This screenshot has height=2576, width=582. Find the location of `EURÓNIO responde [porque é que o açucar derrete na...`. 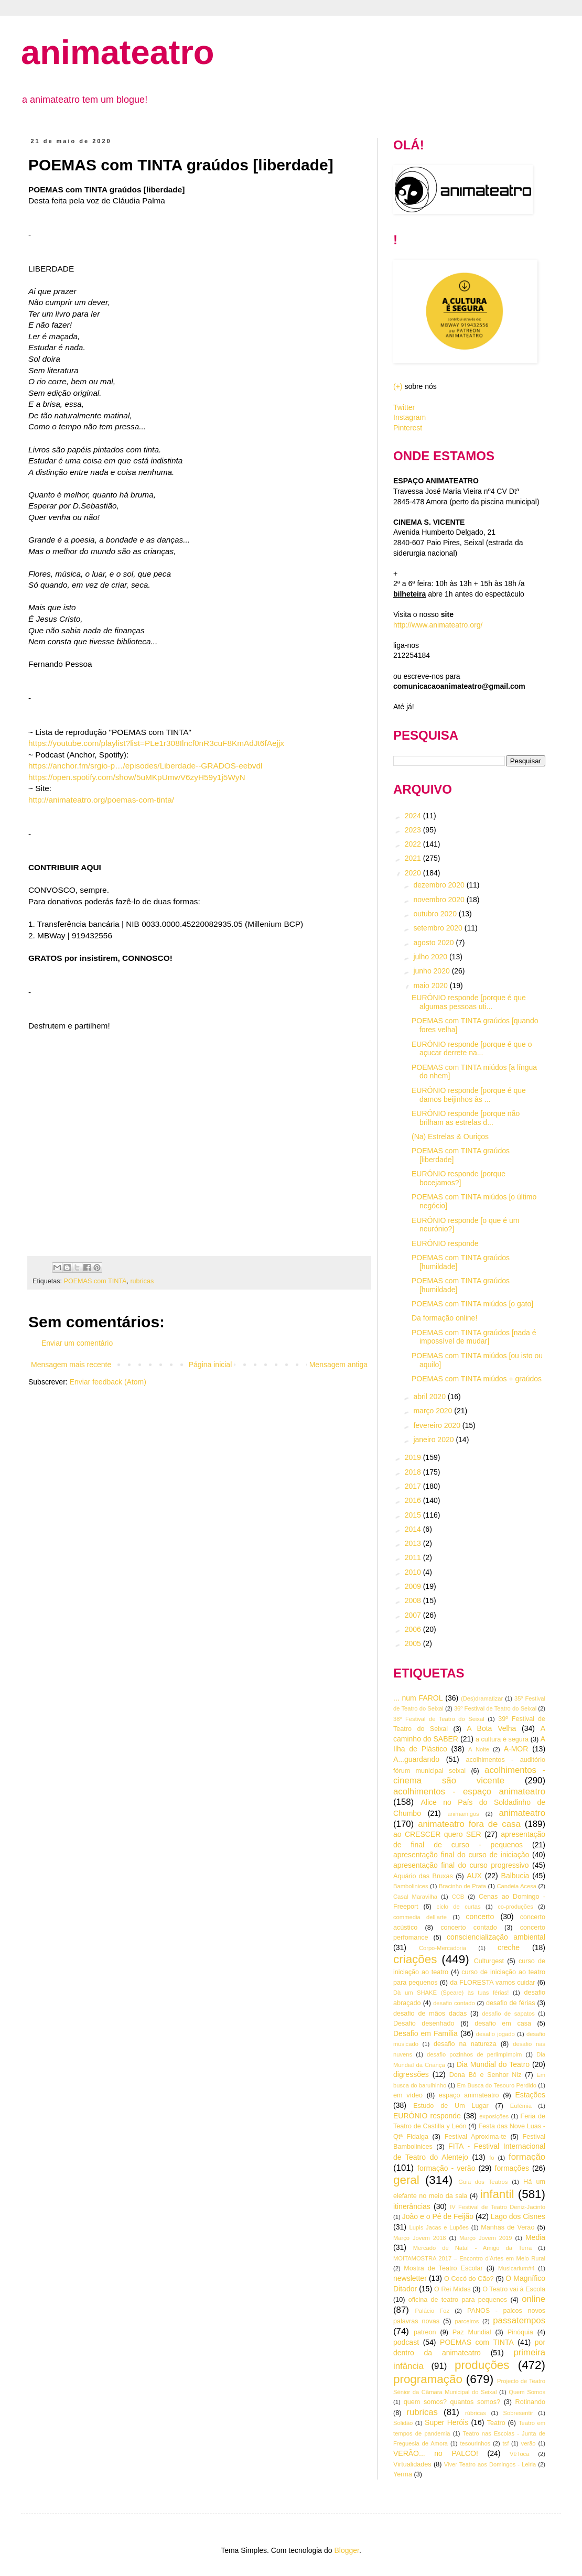

EURÓNIO responde [porque é que o açucar derrete na... is located at coordinates (472, 1048).